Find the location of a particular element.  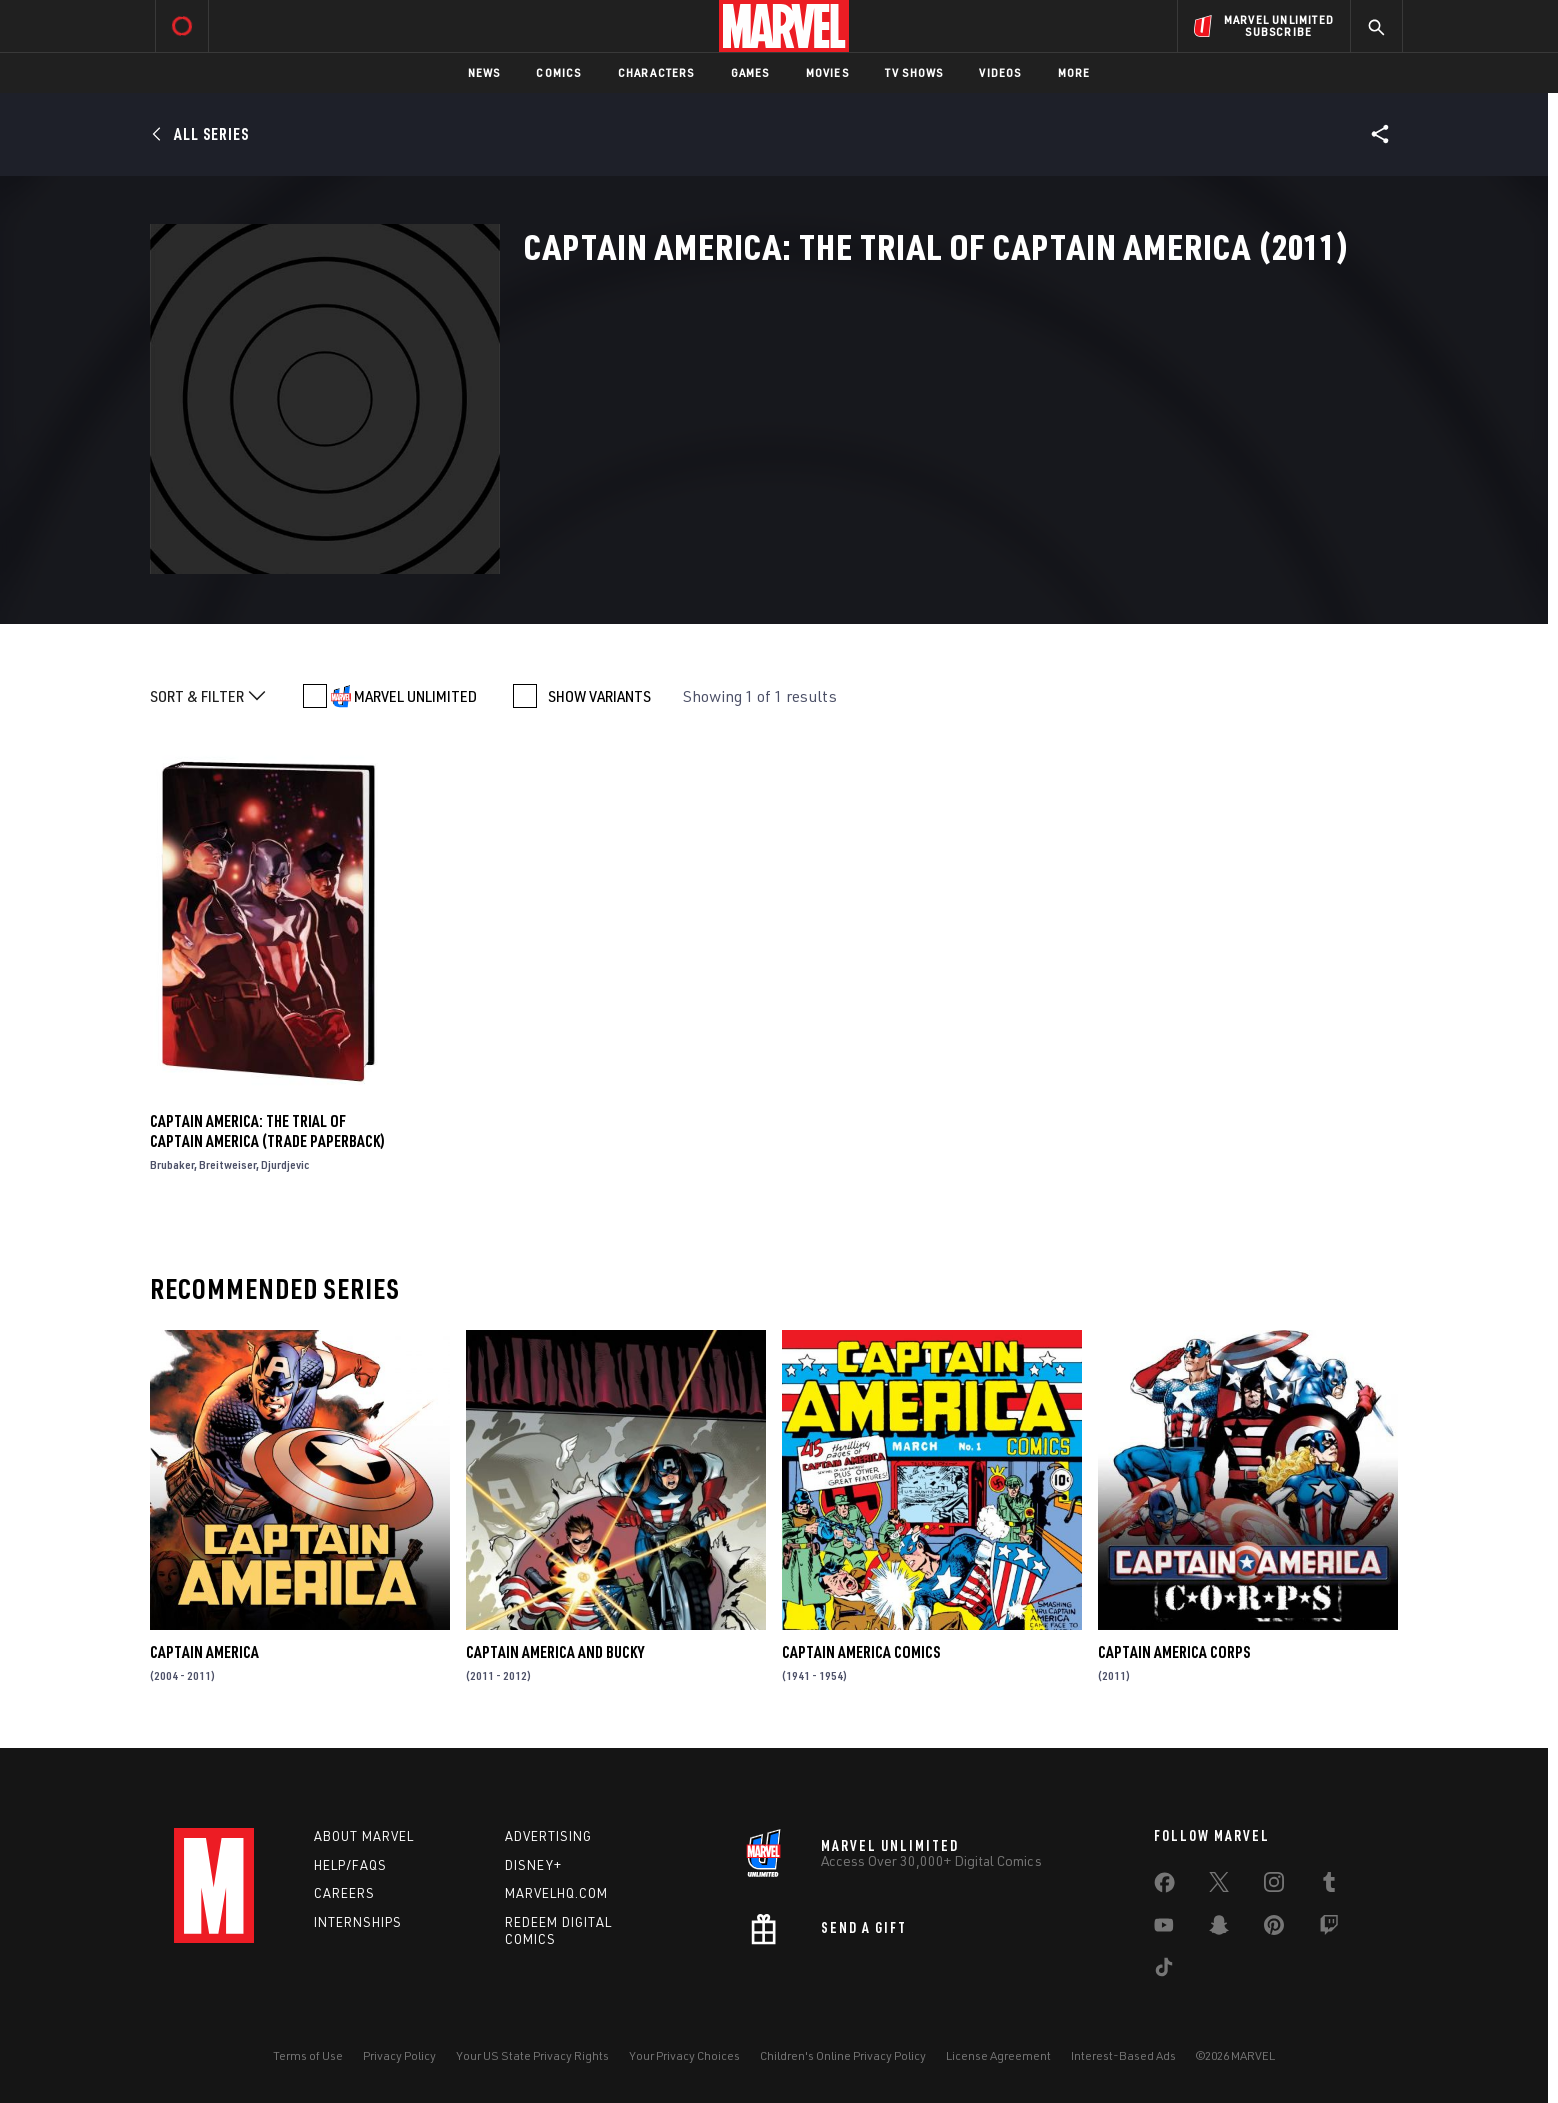

News is located at coordinates (484, 72).